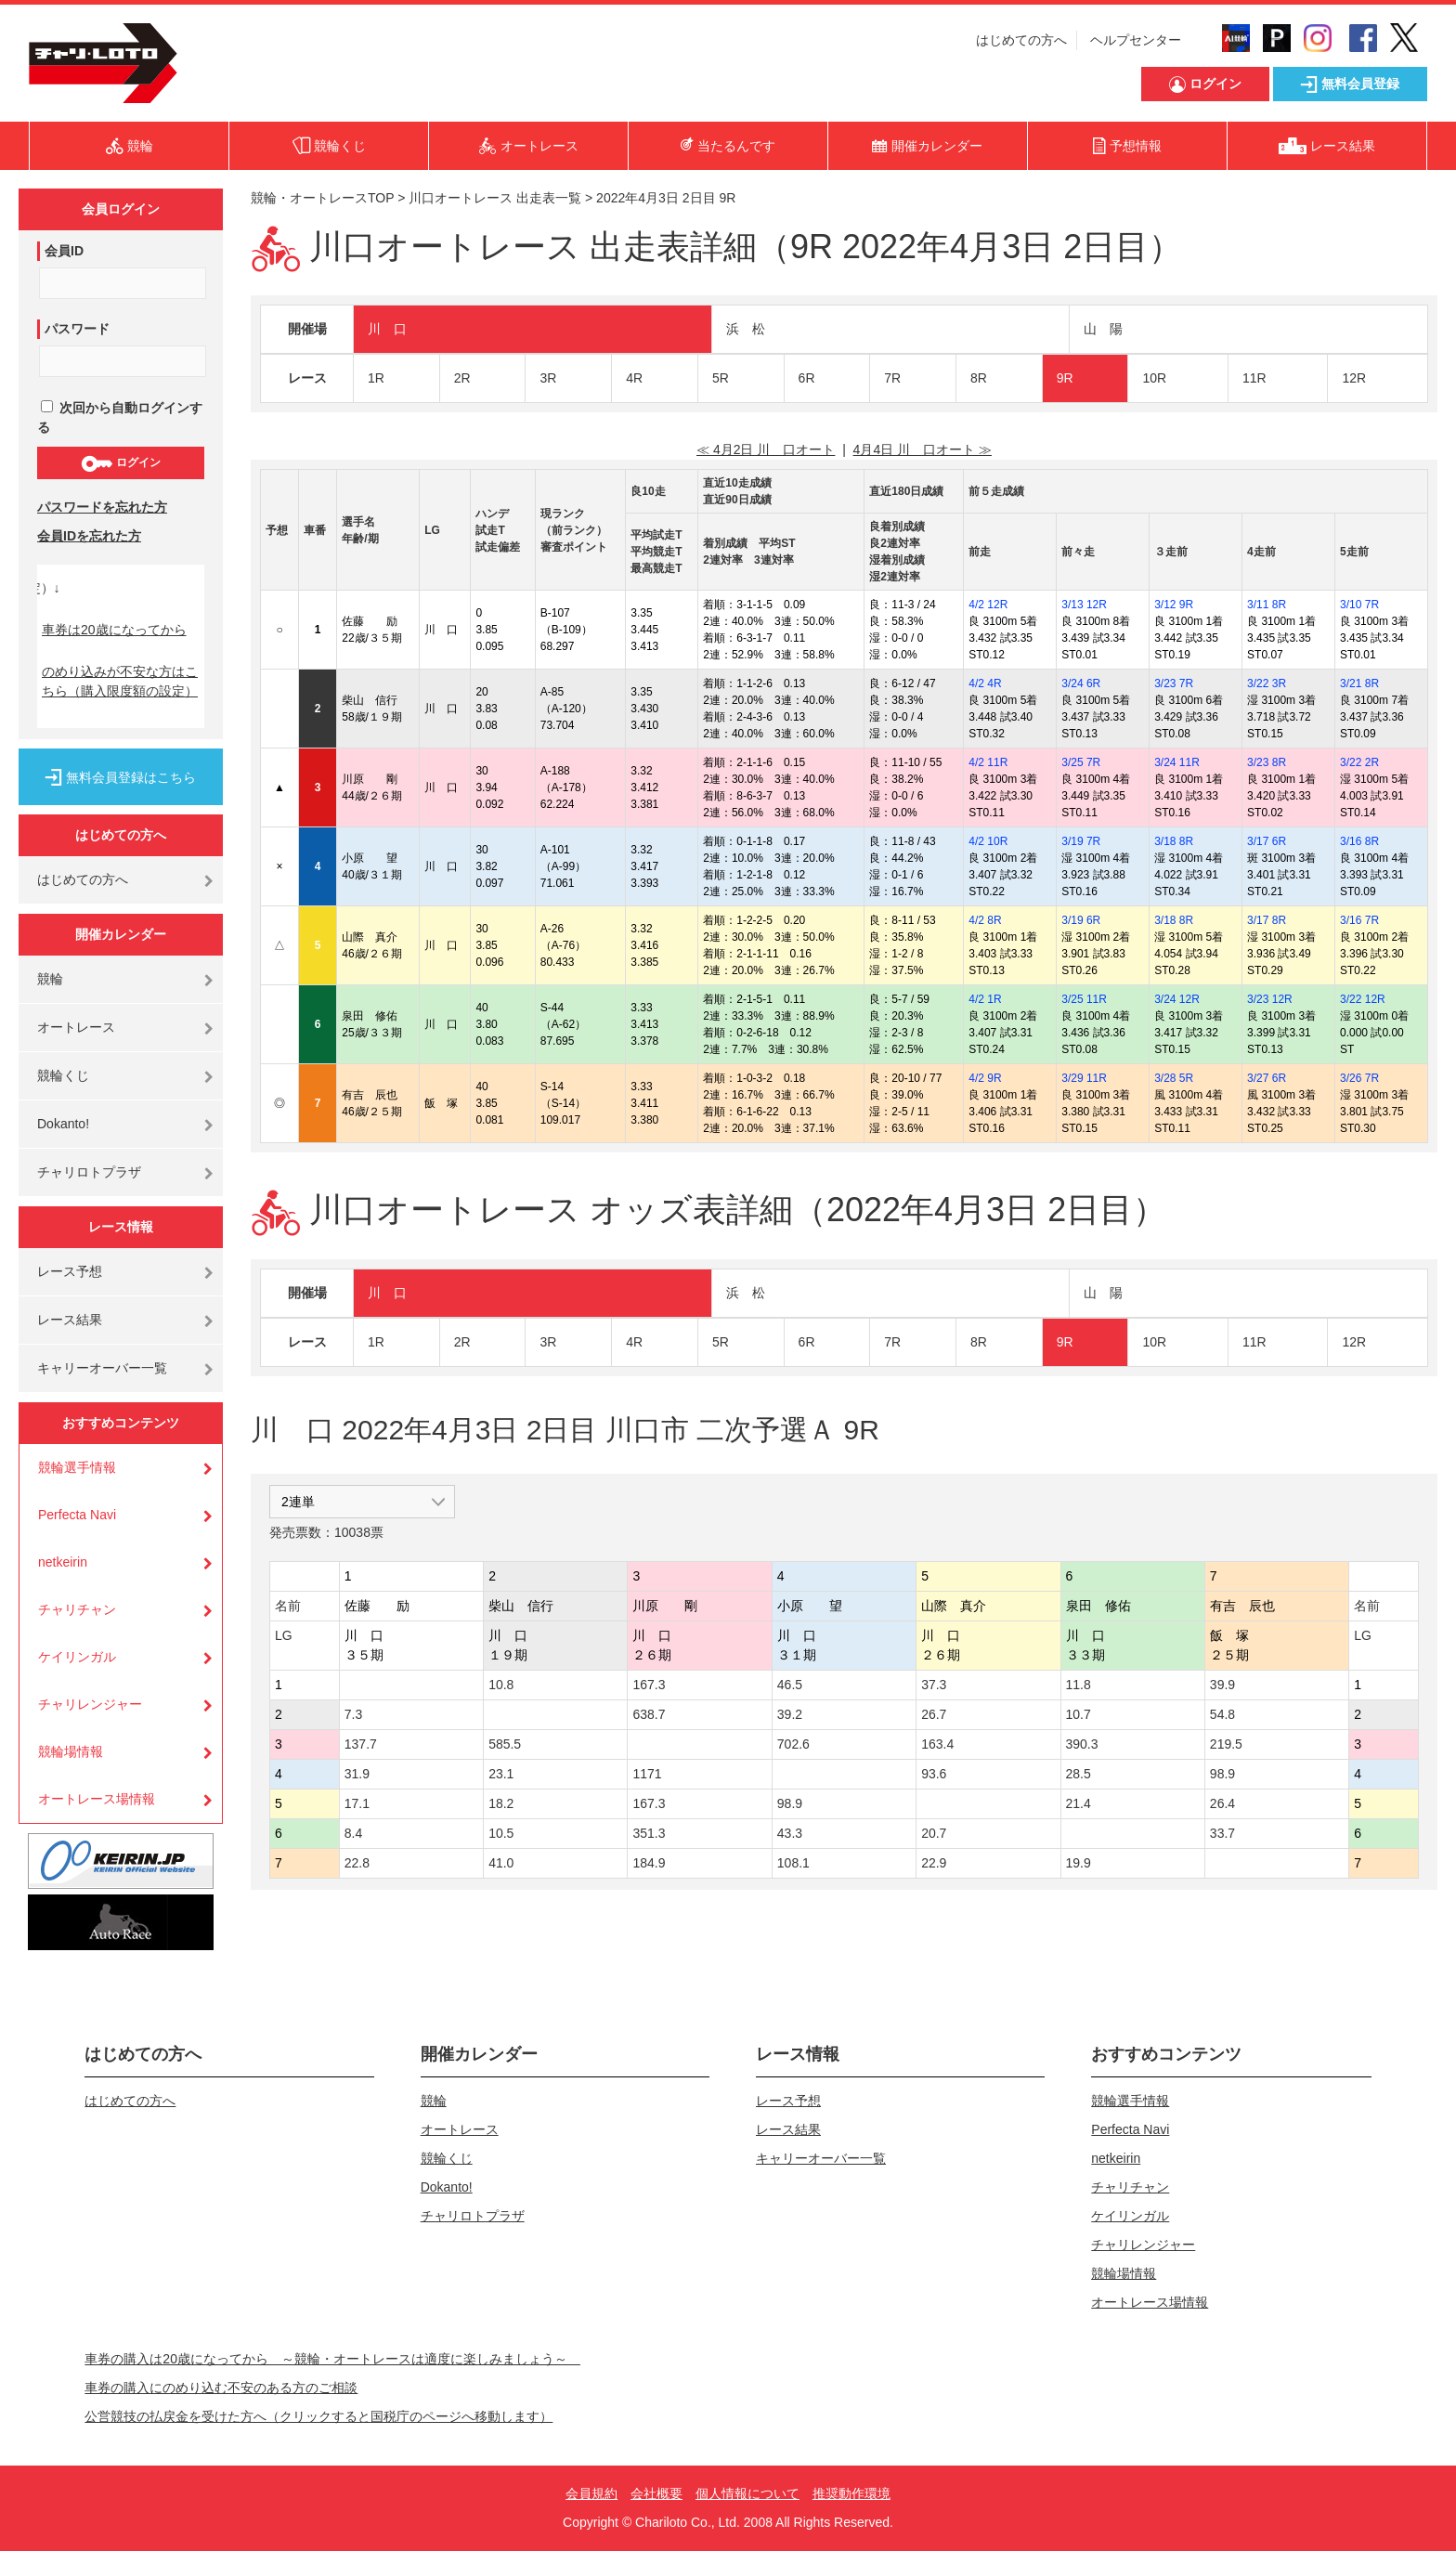 The image size is (1456, 2551). What do you see at coordinates (63, 1075) in the screenshot?
I see `競輪くじ` at bounding box center [63, 1075].